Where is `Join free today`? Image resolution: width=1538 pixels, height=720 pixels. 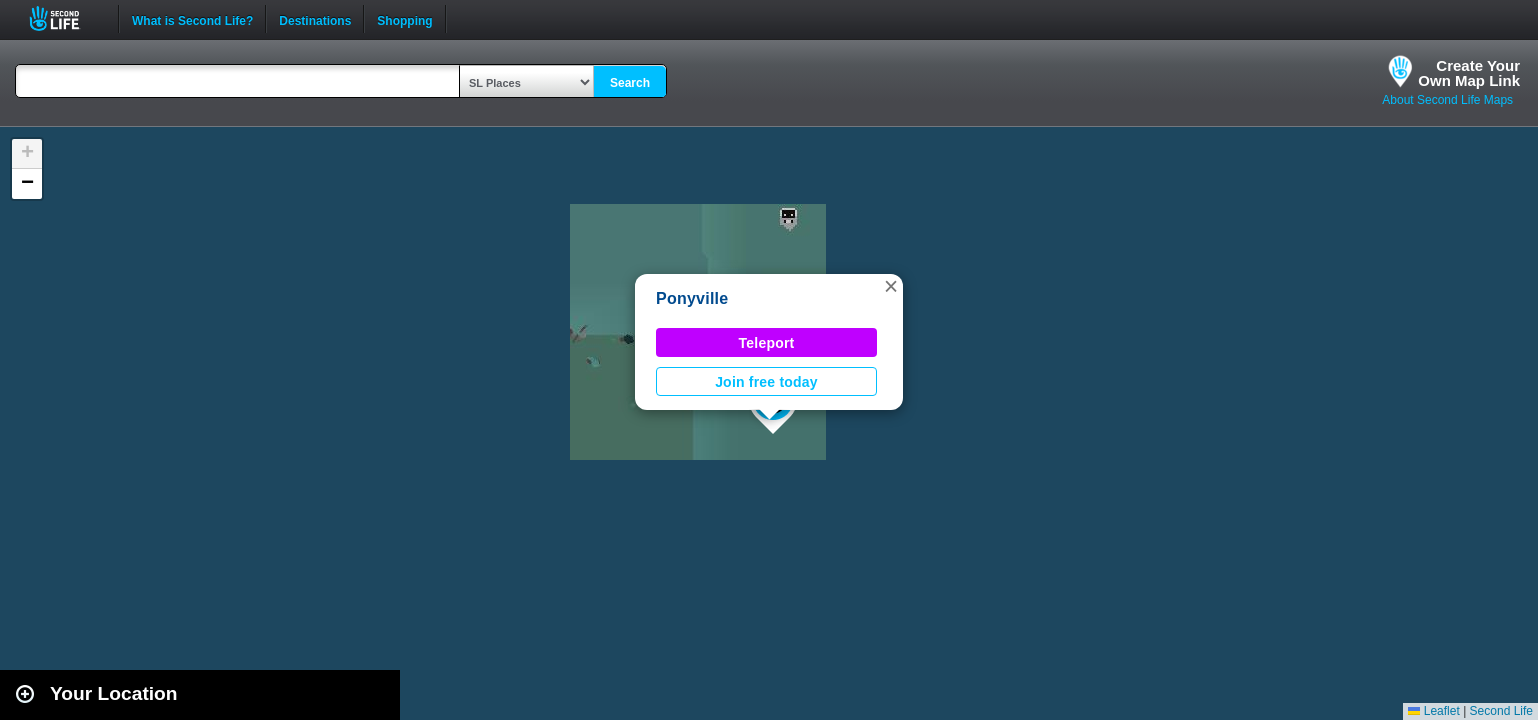
Join free today is located at coordinates (766, 382).